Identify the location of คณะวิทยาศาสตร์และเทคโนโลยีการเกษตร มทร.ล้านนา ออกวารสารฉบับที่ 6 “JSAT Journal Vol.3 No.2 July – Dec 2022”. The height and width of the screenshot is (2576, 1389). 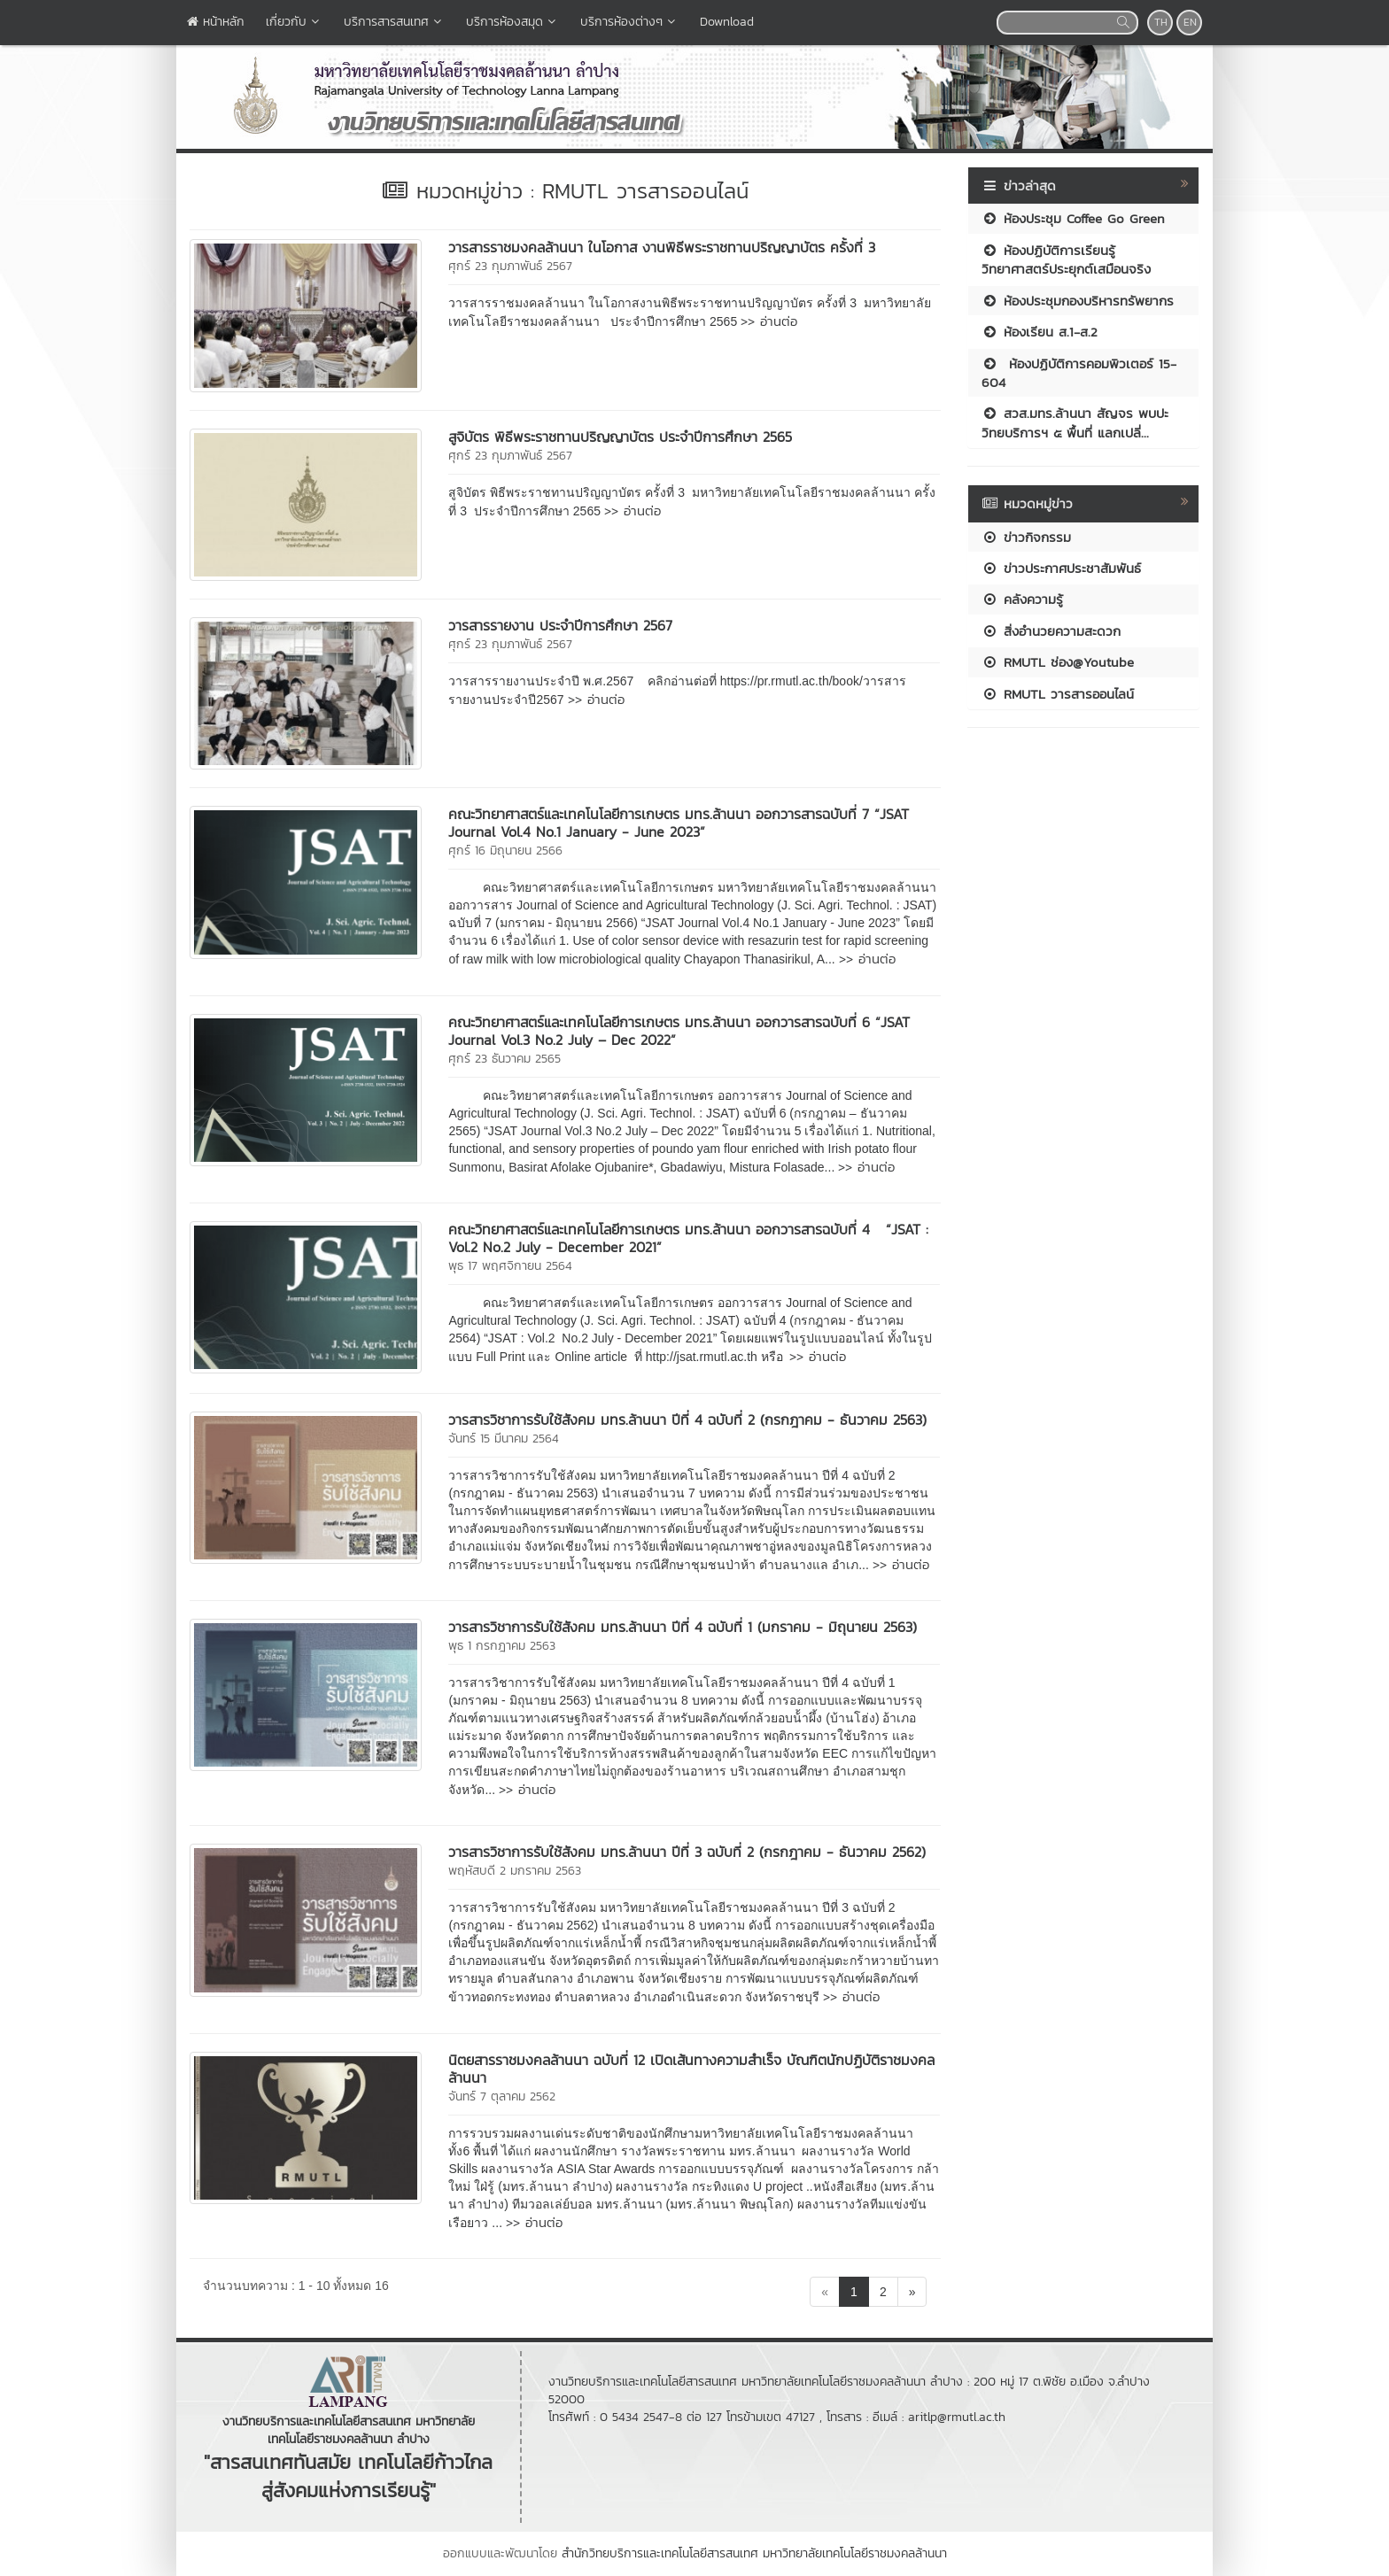
(679, 1030).